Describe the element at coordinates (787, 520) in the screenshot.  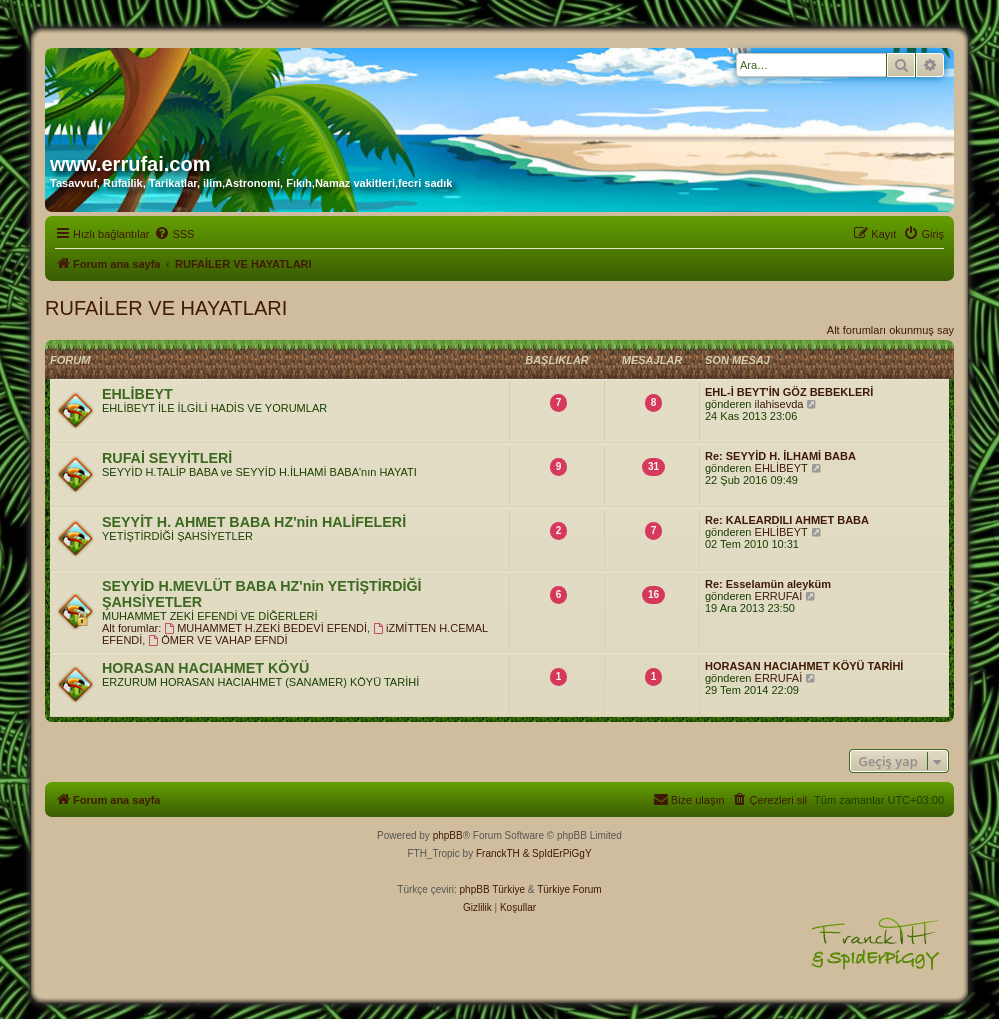
I see `Re: KALEARDILI AHMET BABA` at that location.